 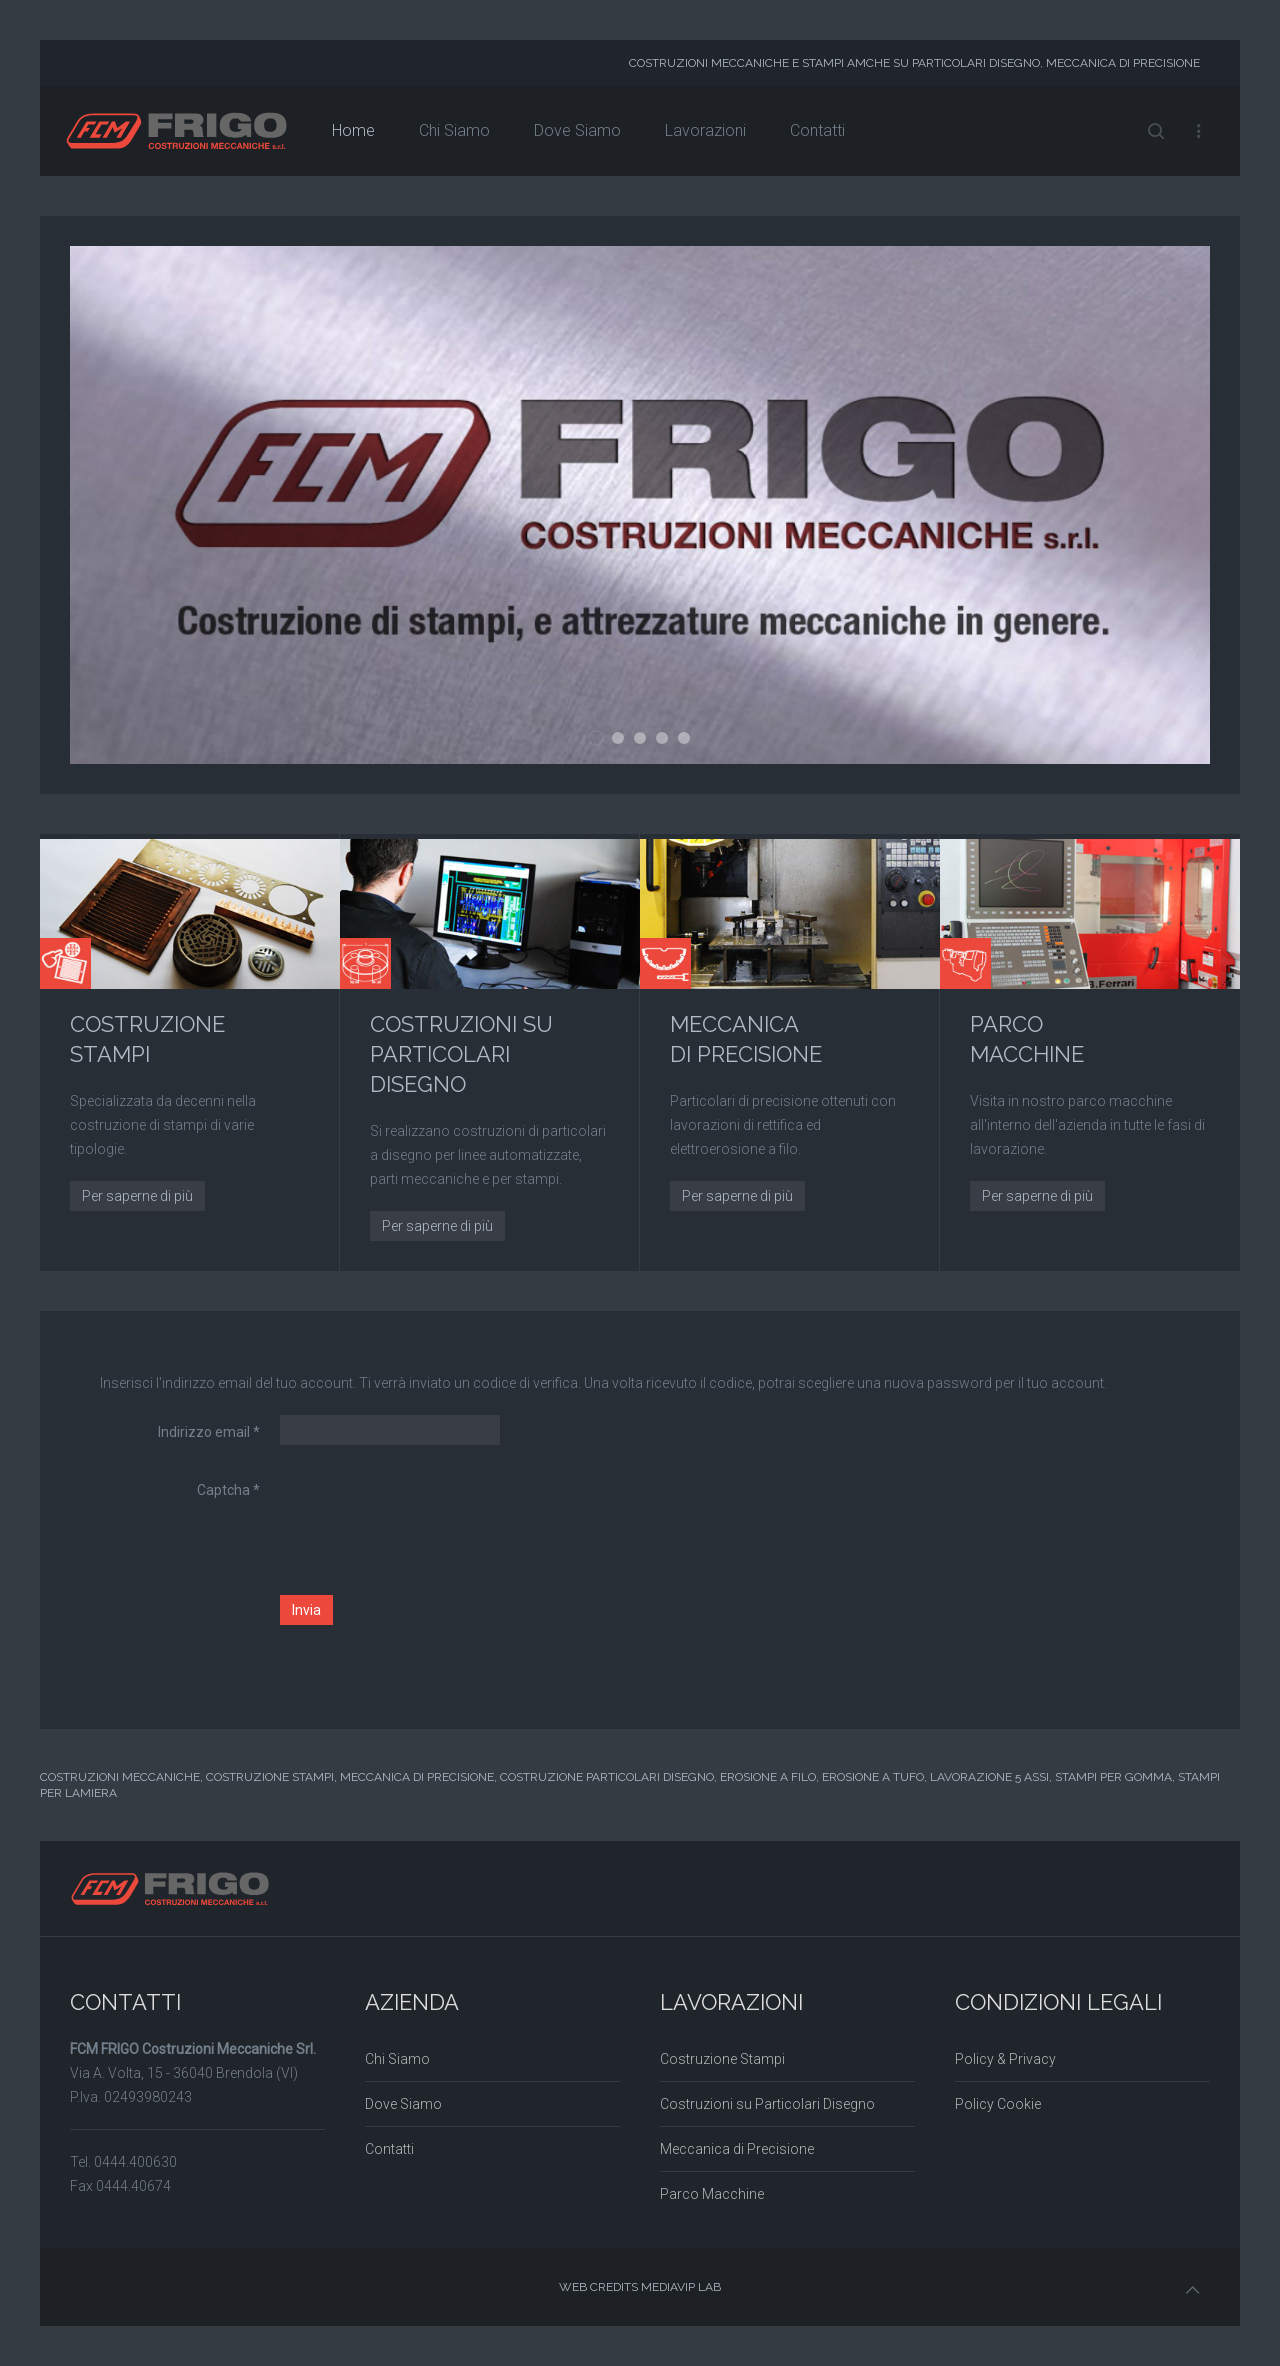 What do you see at coordinates (228, 1490) in the screenshot?
I see `Captcha` at bounding box center [228, 1490].